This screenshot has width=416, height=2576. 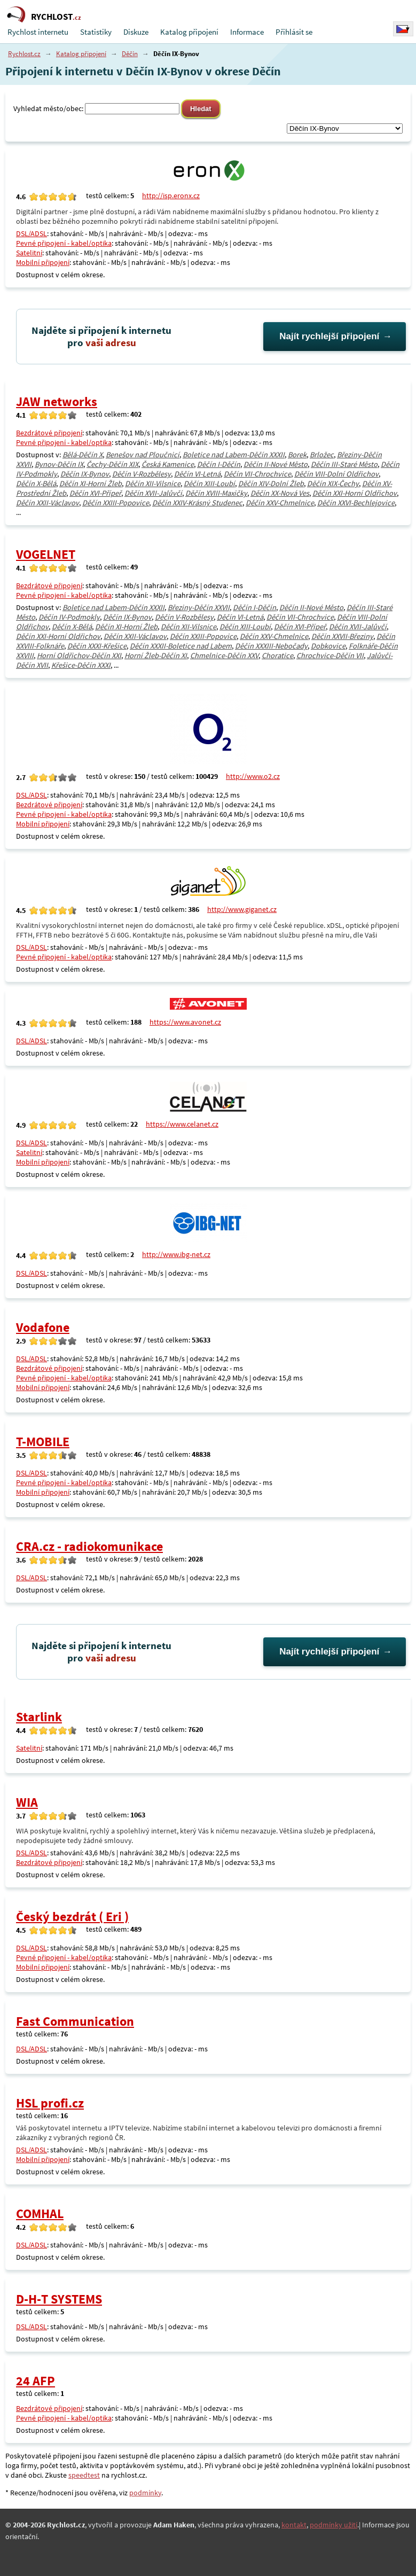 What do you see at coordinates (29, 252) in the screenshot?
I see `Satelitní` at bounding box center [29, 252].